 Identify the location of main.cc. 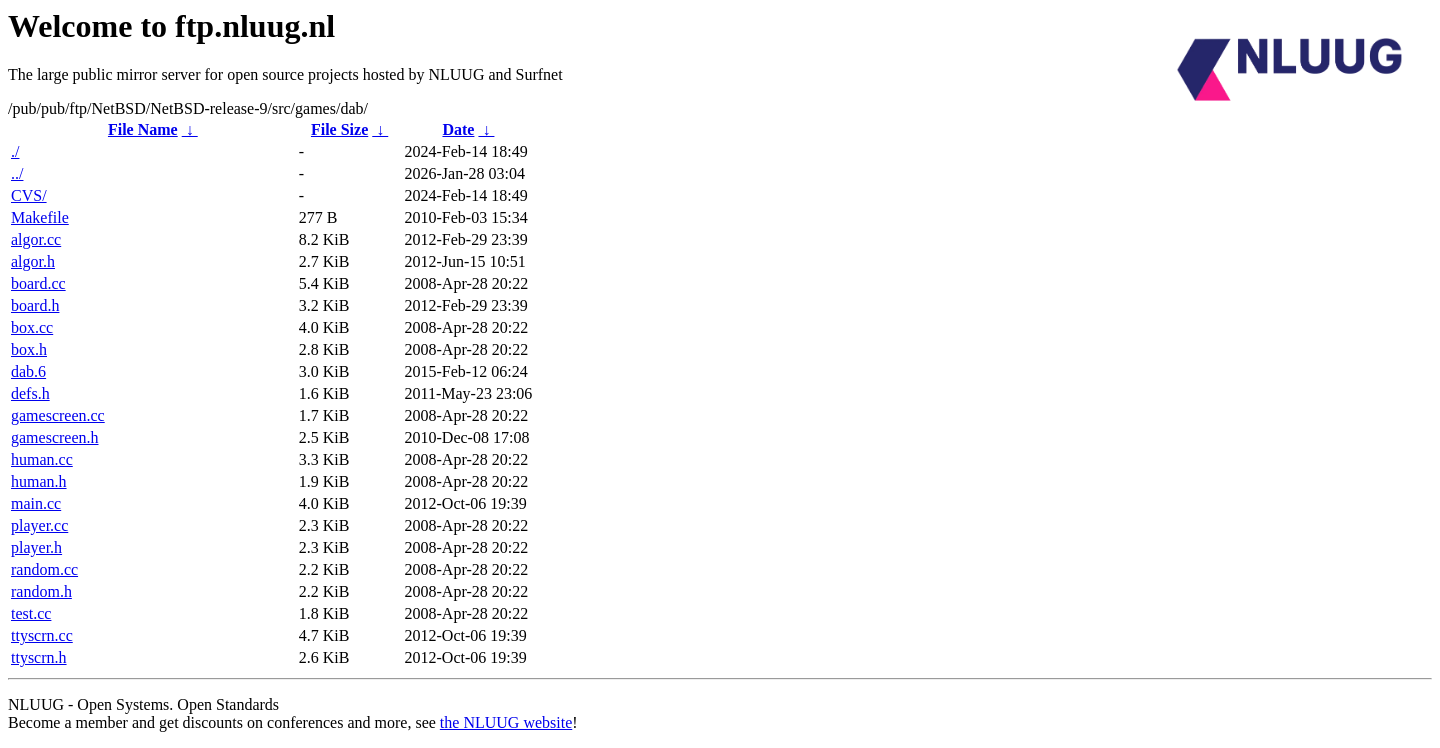
(36, 503).